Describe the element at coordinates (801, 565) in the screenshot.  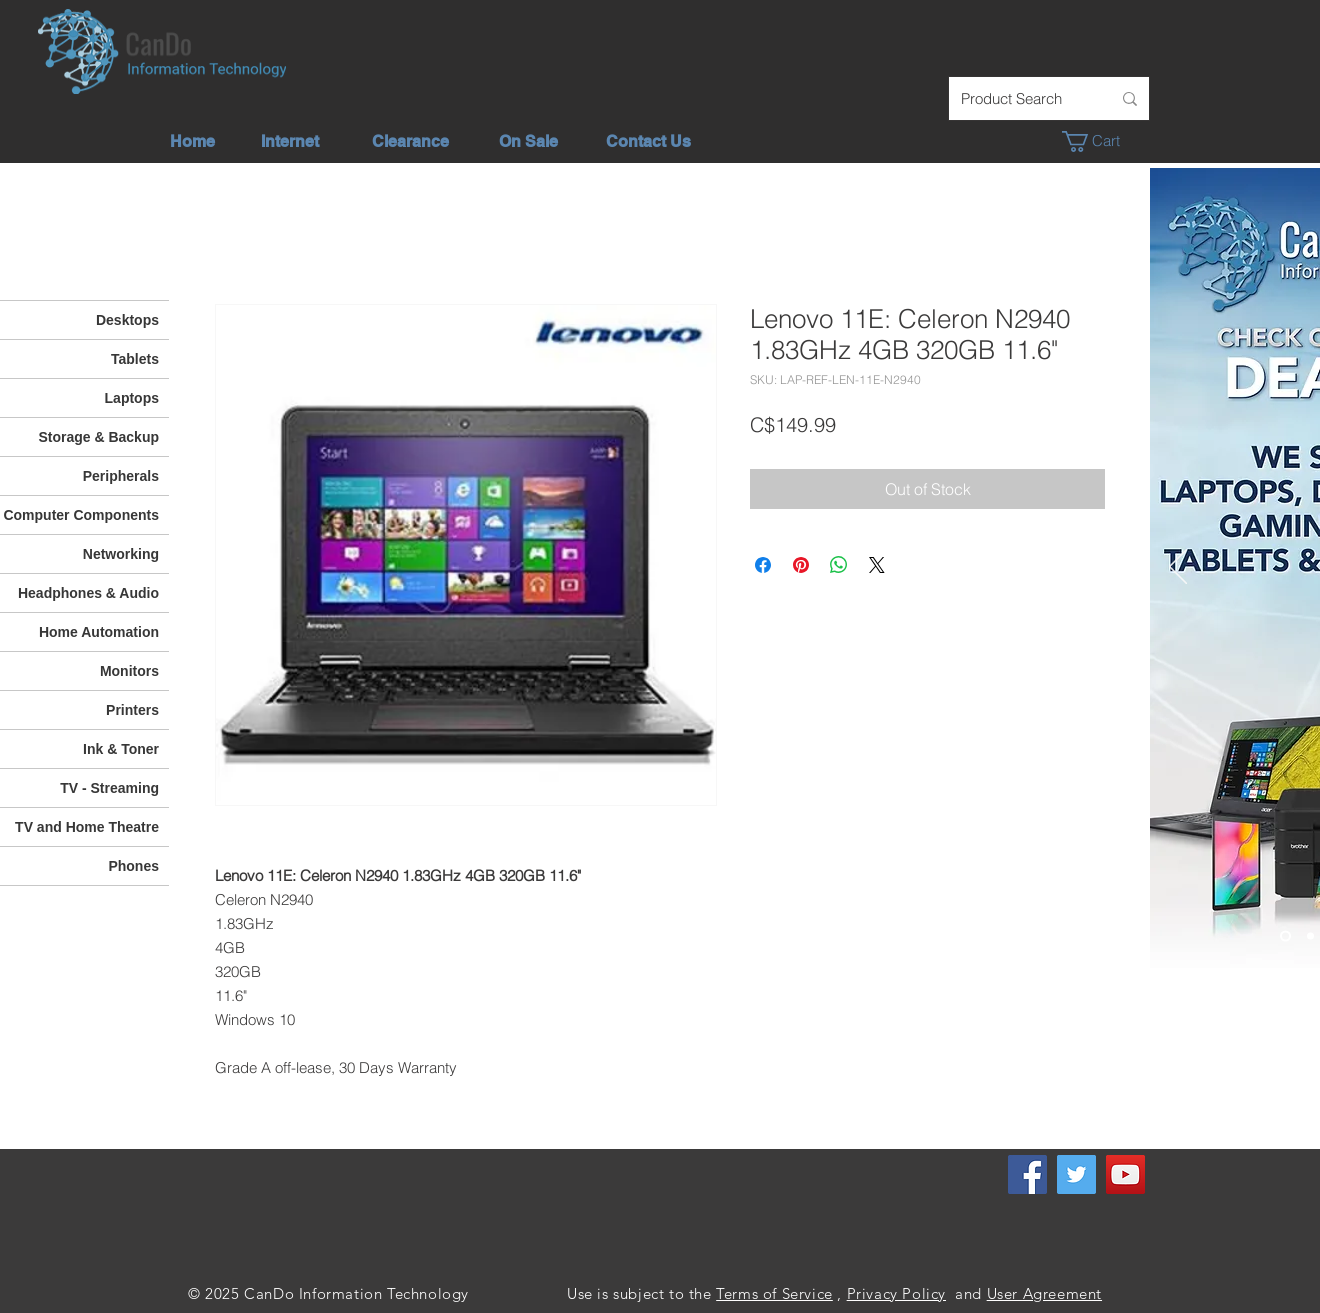
I see `[Pin on Pinterest]` at that location.